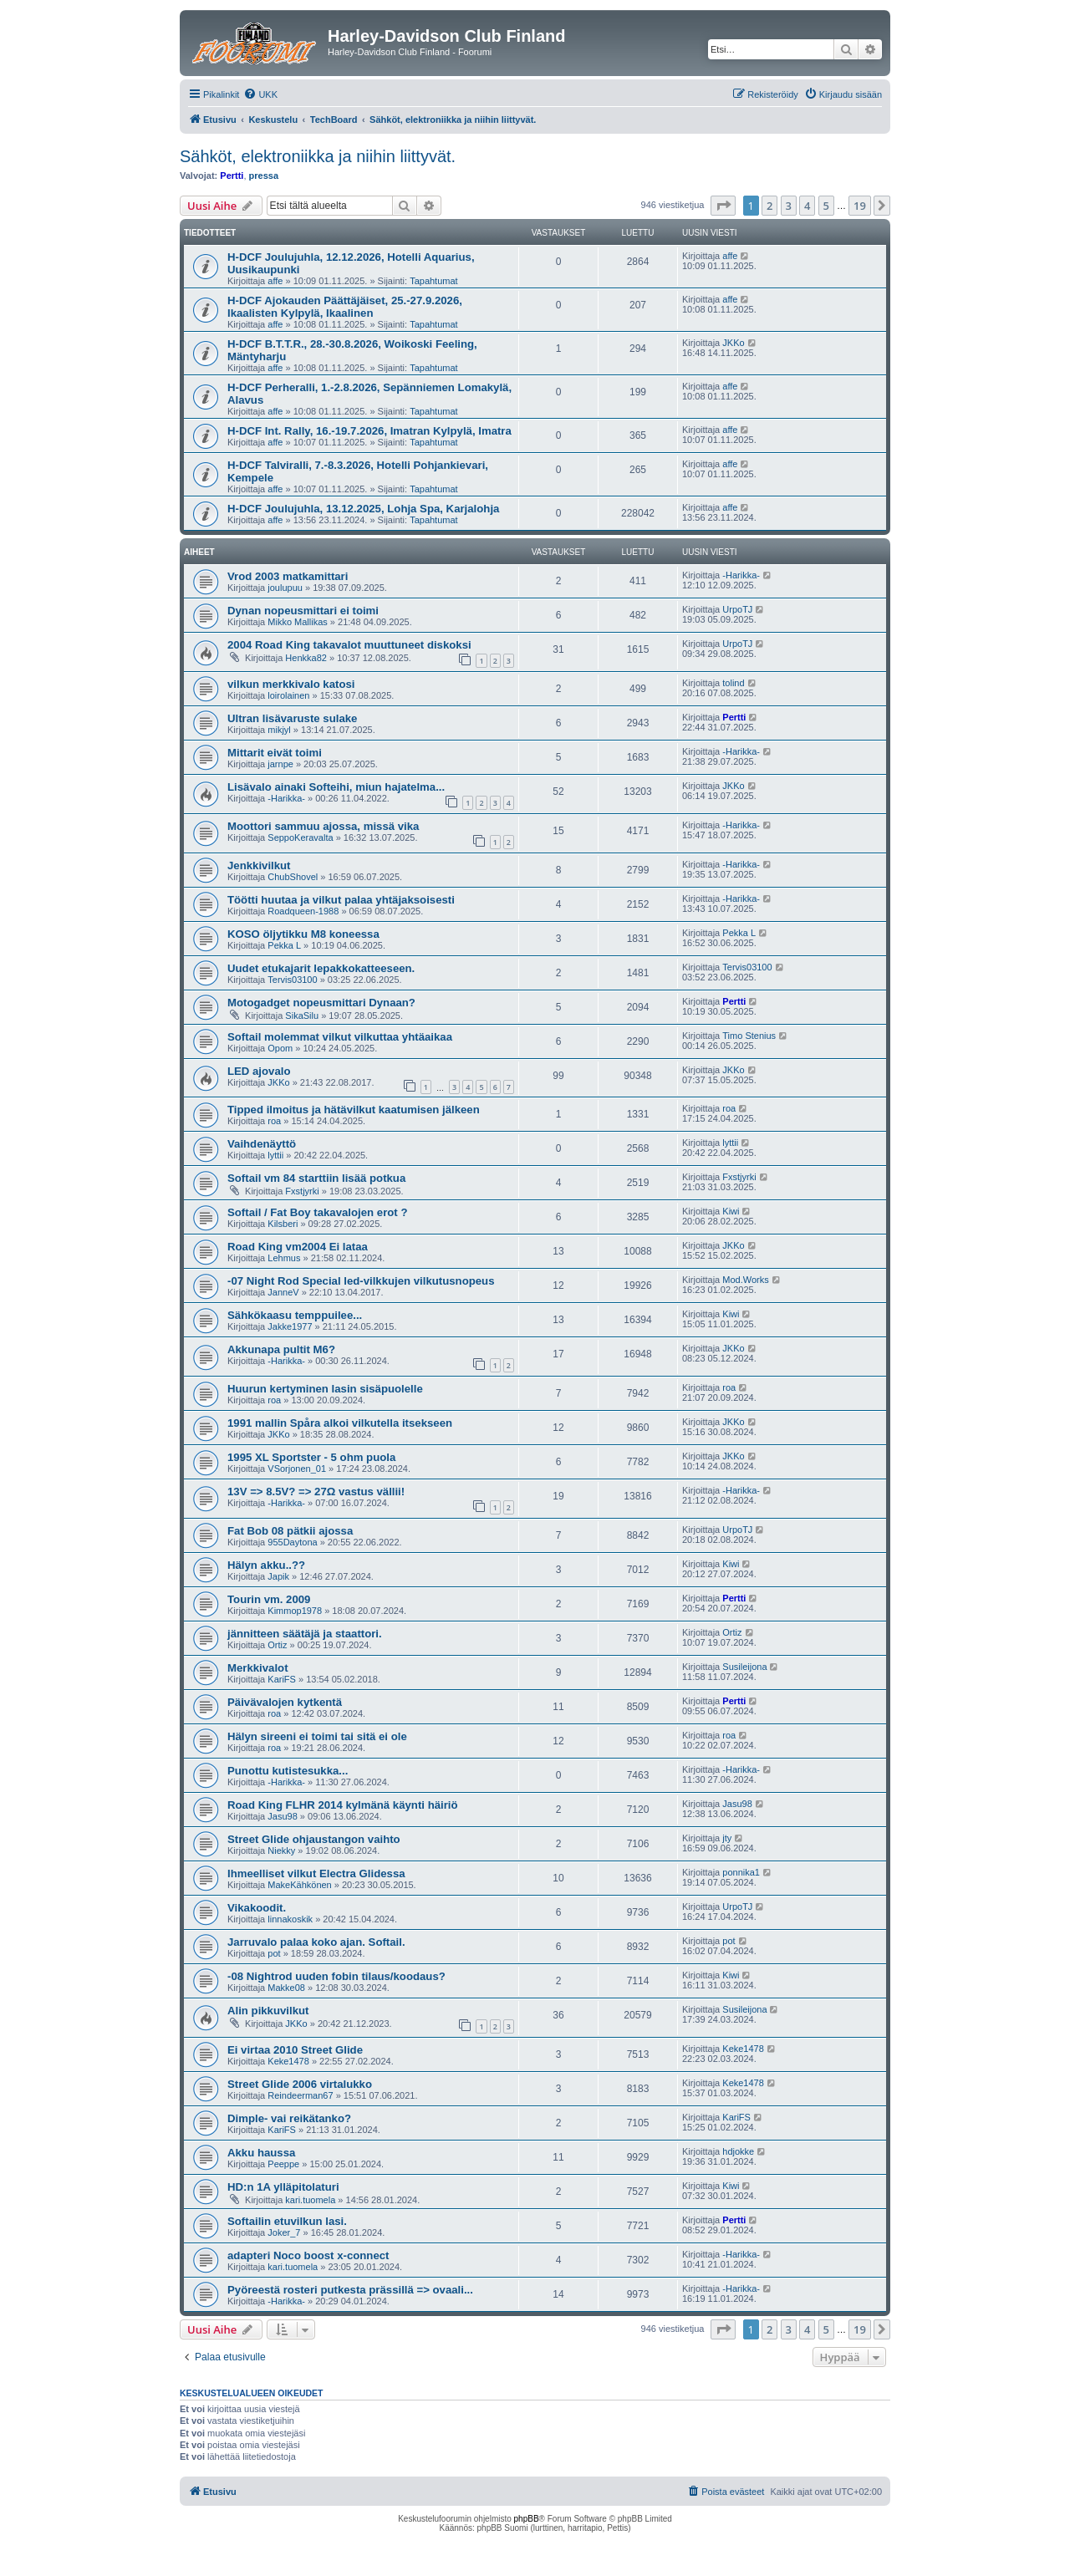 The height and width of the screenshot is (2576, 1070). Describe the element at coordinates (286, 1988) in the screenshot. I see `Makke08` at that location.